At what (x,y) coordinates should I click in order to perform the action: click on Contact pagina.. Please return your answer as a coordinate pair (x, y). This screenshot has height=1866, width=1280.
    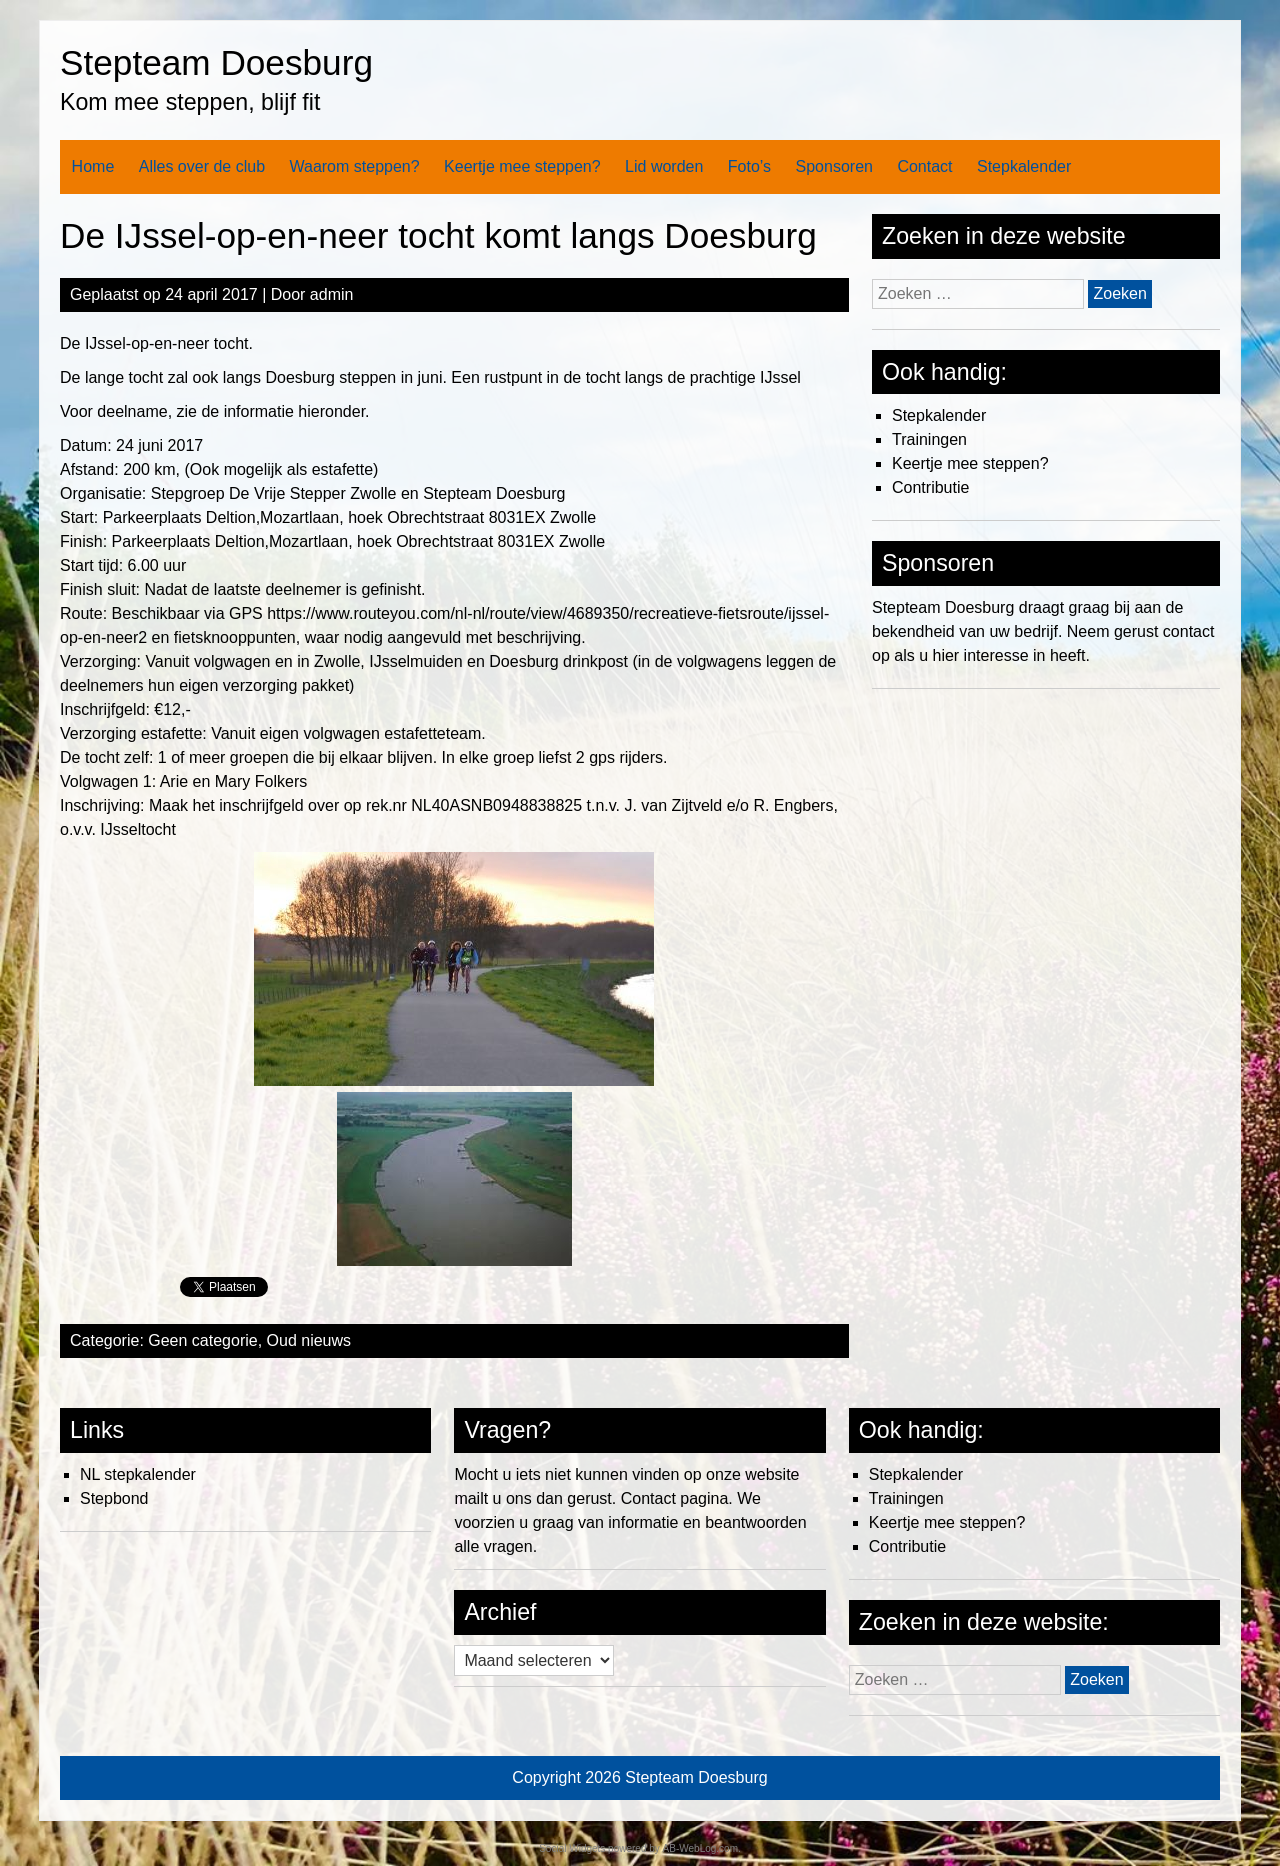
    Looking at the image, I should click on (677, 1498).